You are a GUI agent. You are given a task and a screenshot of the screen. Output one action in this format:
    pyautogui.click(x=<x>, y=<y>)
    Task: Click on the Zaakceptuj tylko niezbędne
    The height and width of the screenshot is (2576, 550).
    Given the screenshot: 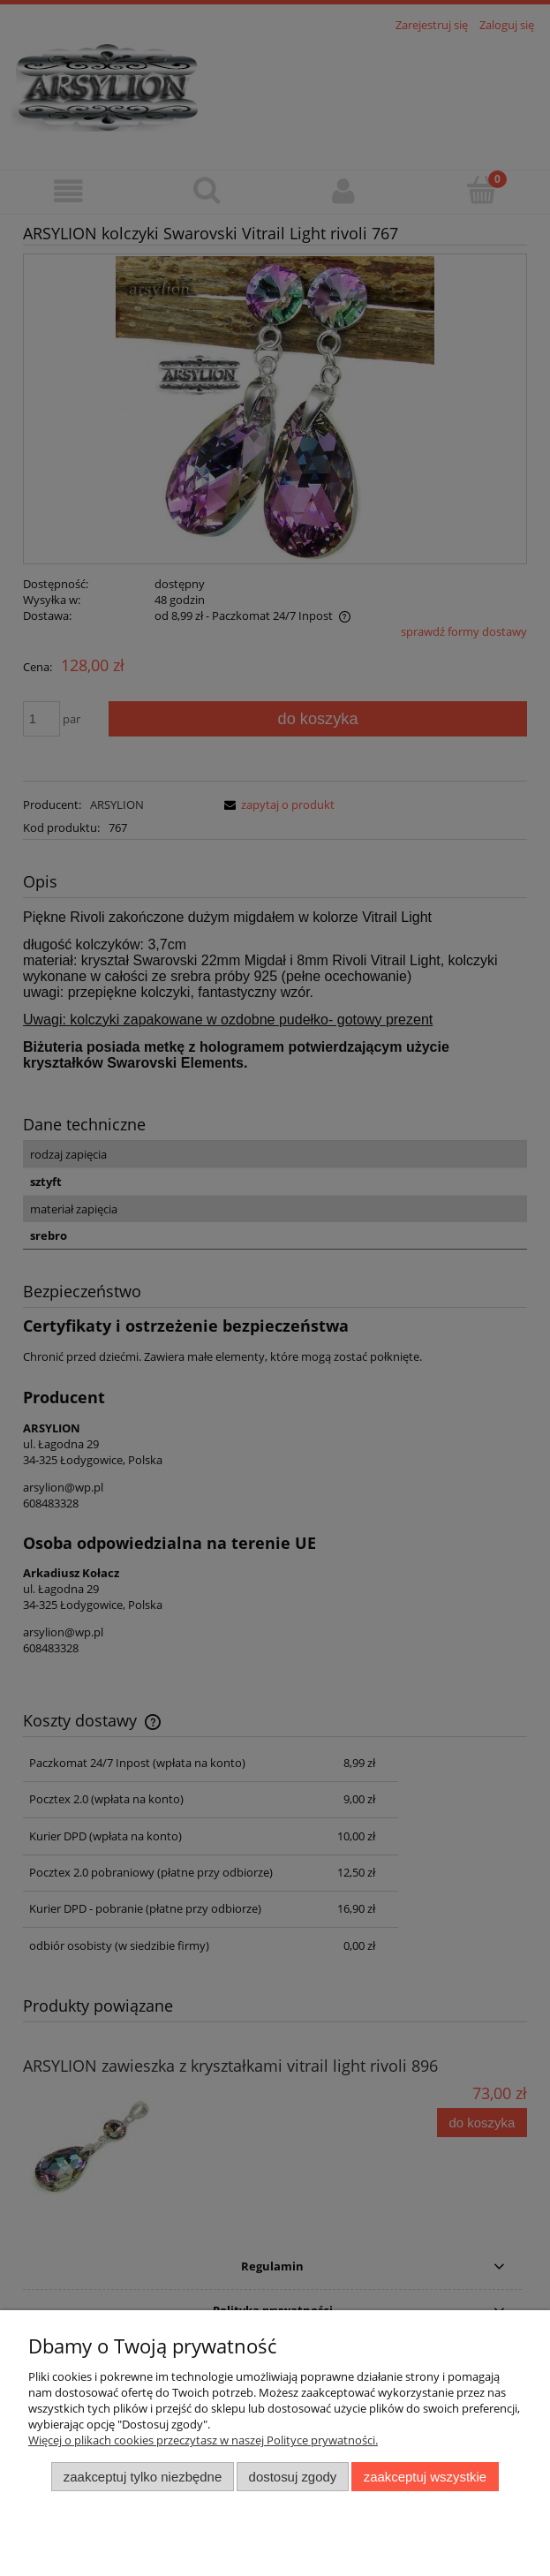 What is the action you would take?
    pyautogui.click(x=143, y=2476)
    